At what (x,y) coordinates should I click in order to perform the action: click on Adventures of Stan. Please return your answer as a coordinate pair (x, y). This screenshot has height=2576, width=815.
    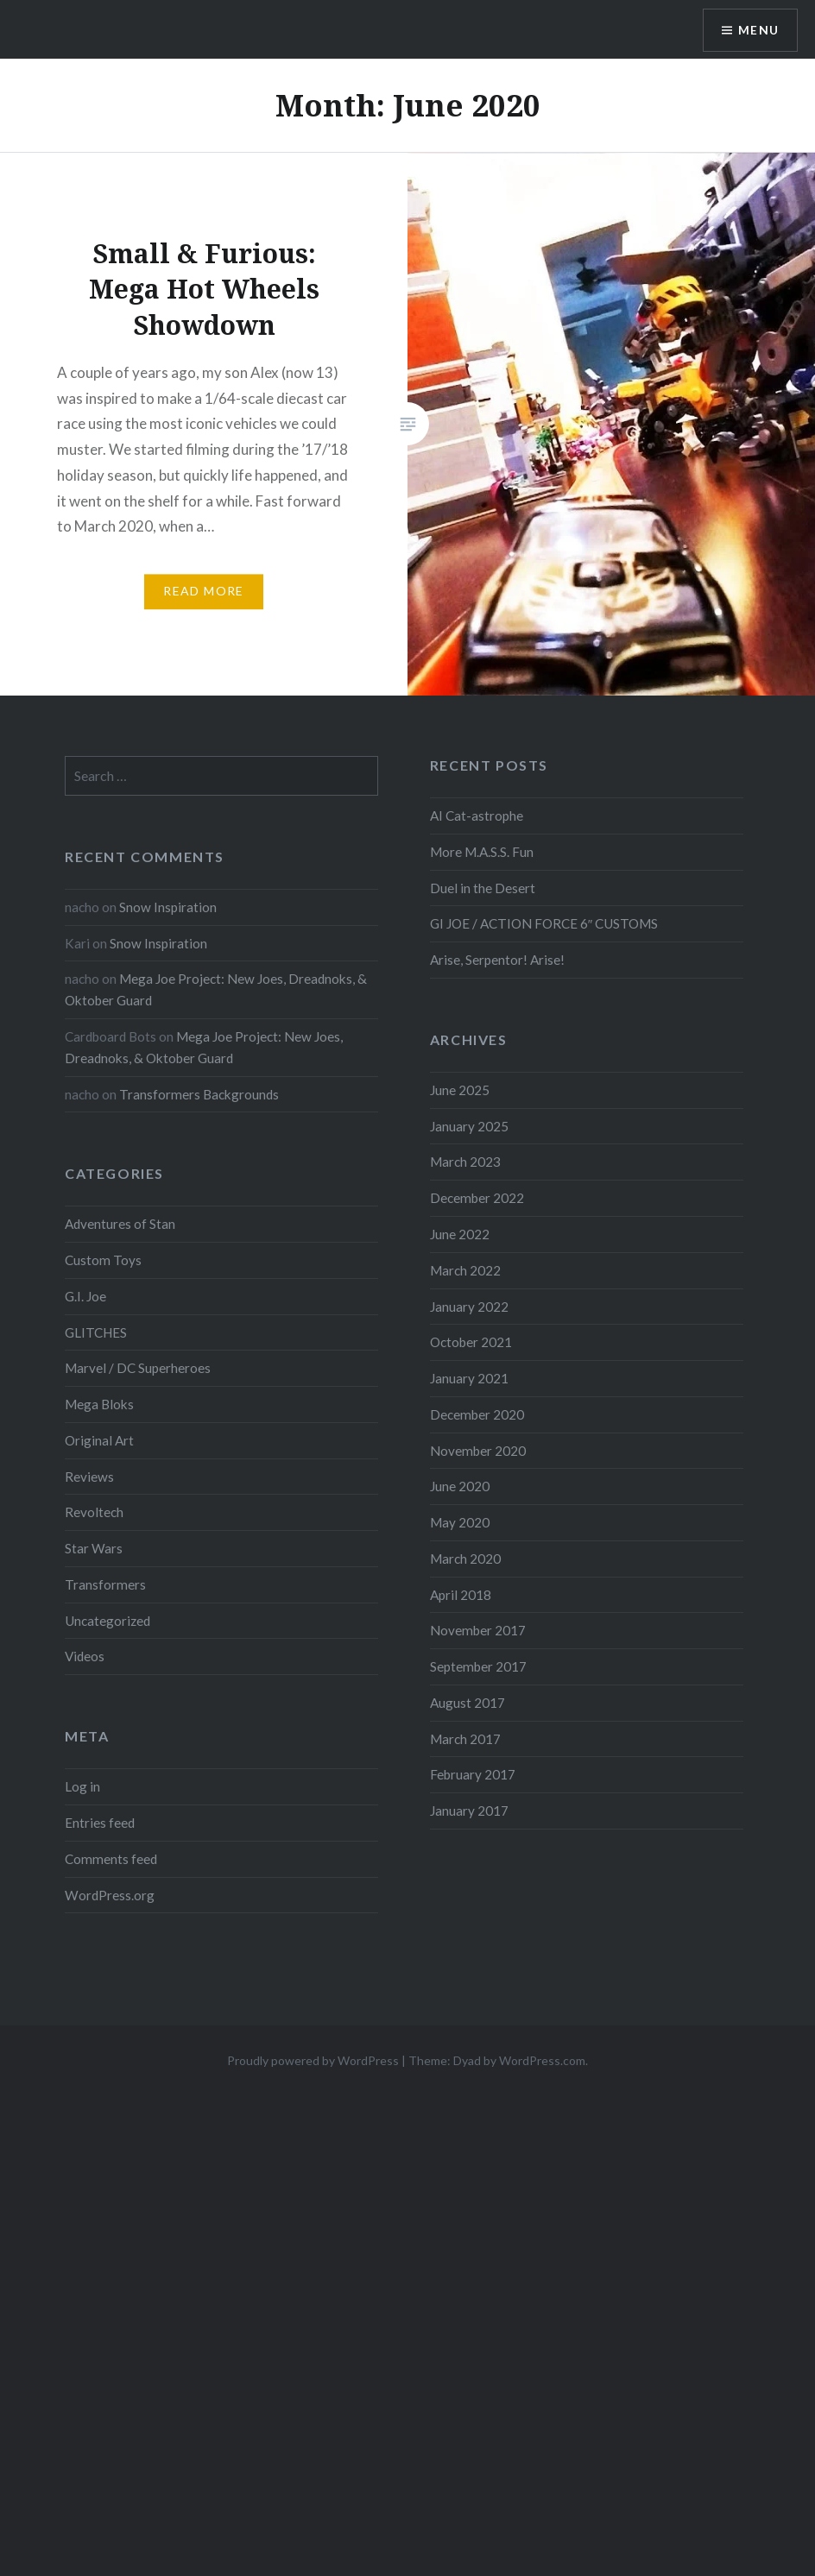
    Looking at the image, I should click on (120, 1223).